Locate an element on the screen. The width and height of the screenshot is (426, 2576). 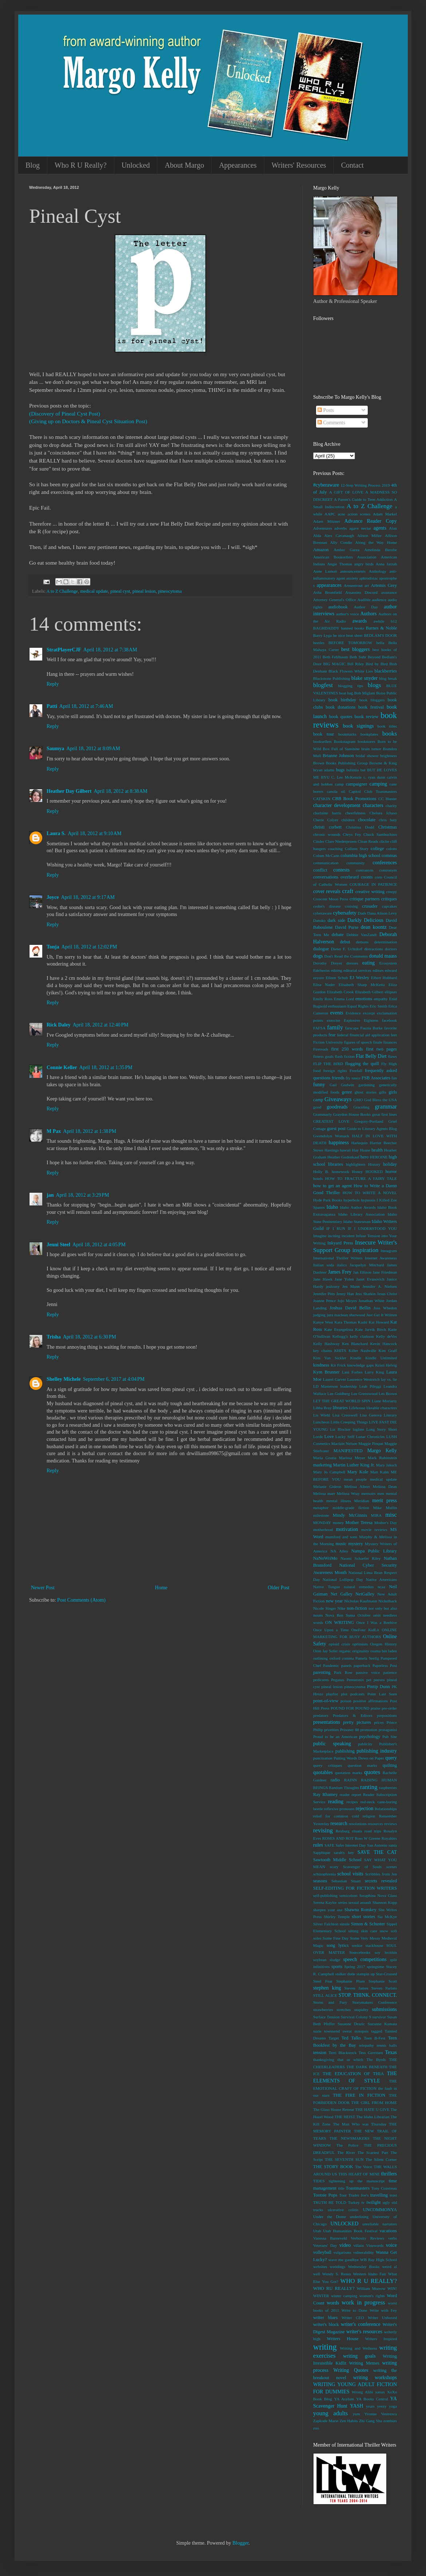
public speaking is located at coordinates (332, 1743).